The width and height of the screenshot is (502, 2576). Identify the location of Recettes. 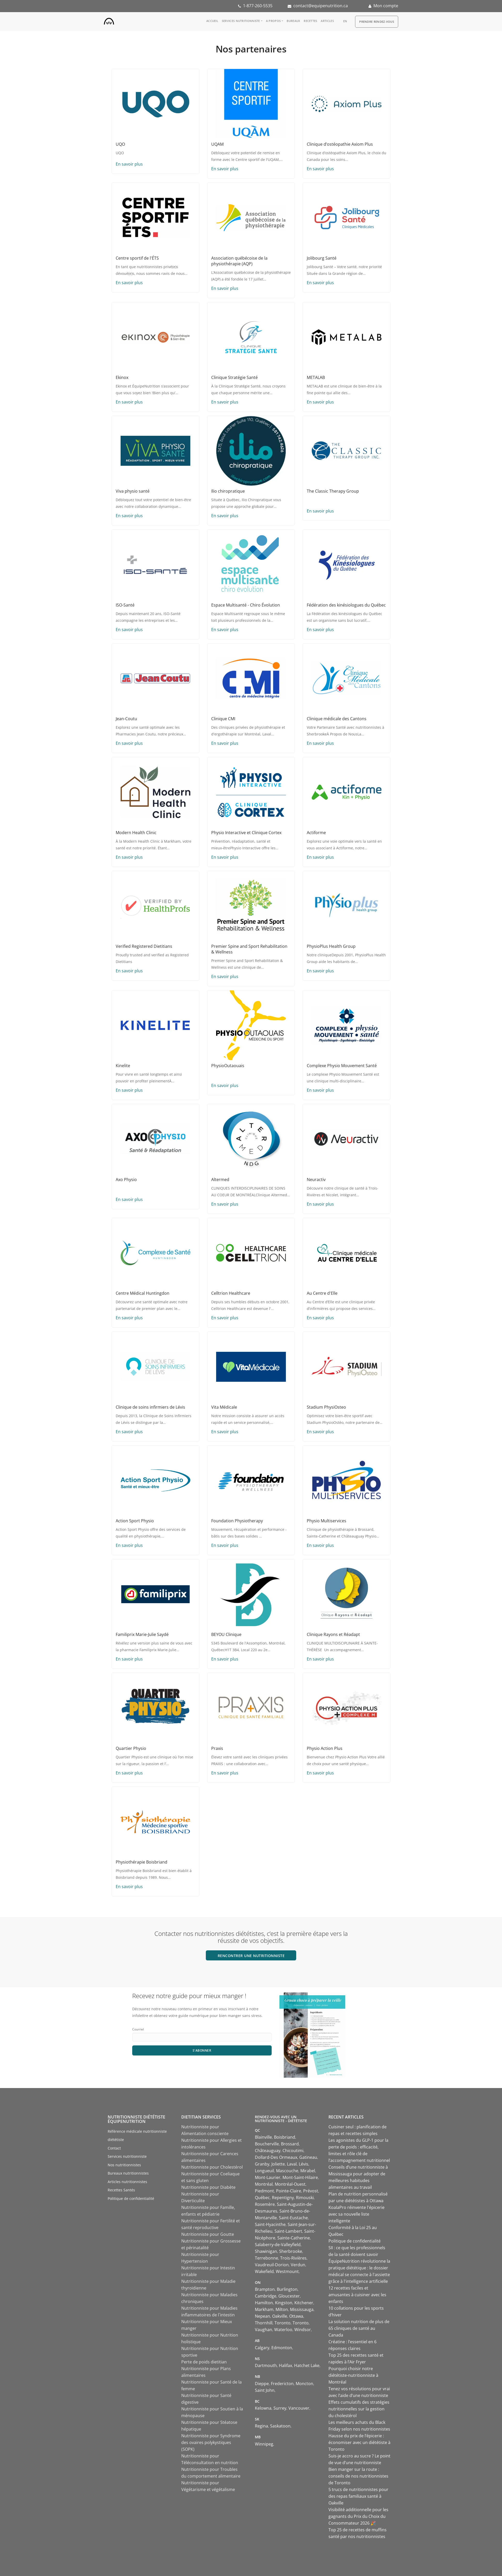
(310, 21).